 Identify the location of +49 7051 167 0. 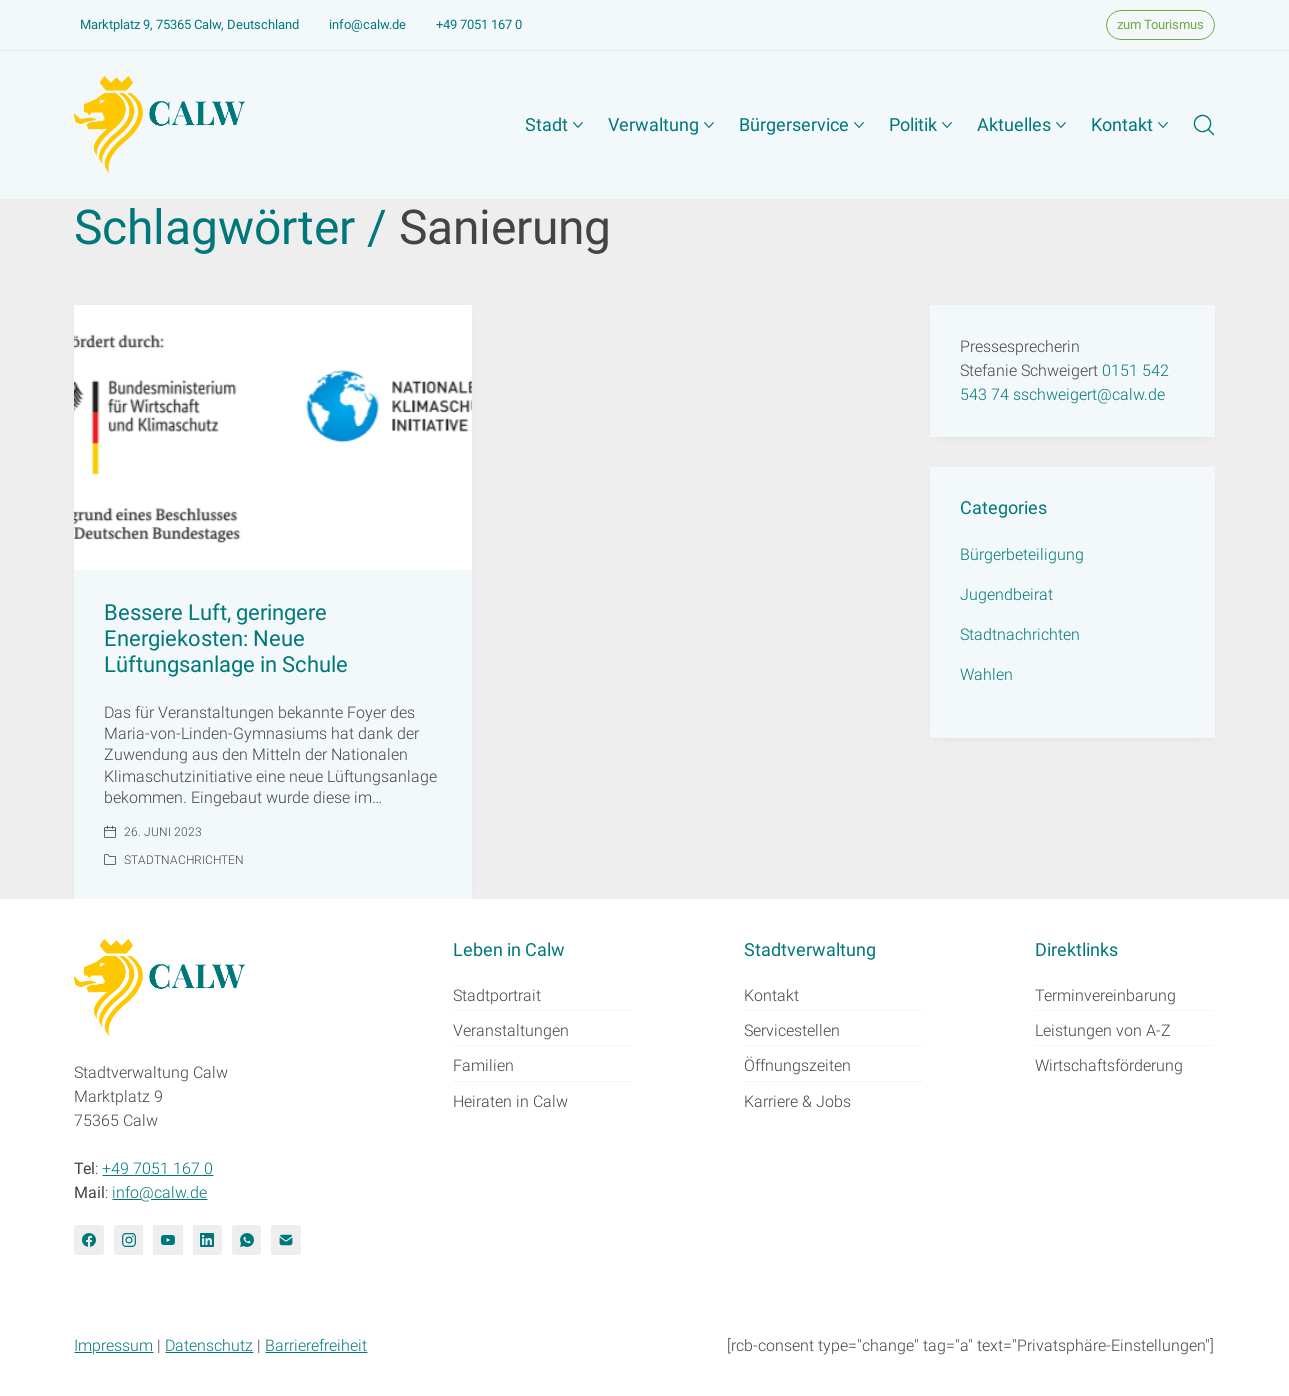
(479, 24).